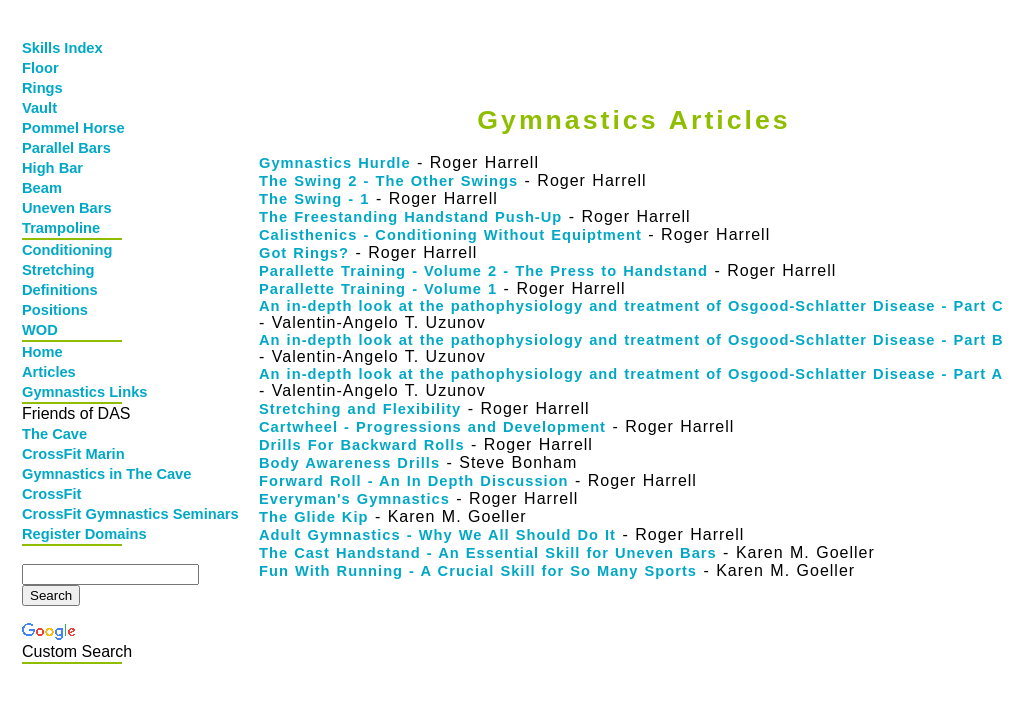 This screenshot has height=720, width=1016. Describe the element at coordinates (488, 553) in the screenshot. I see `The Cast Handstand - An Essential Skill for Uneven Bars` at that location.